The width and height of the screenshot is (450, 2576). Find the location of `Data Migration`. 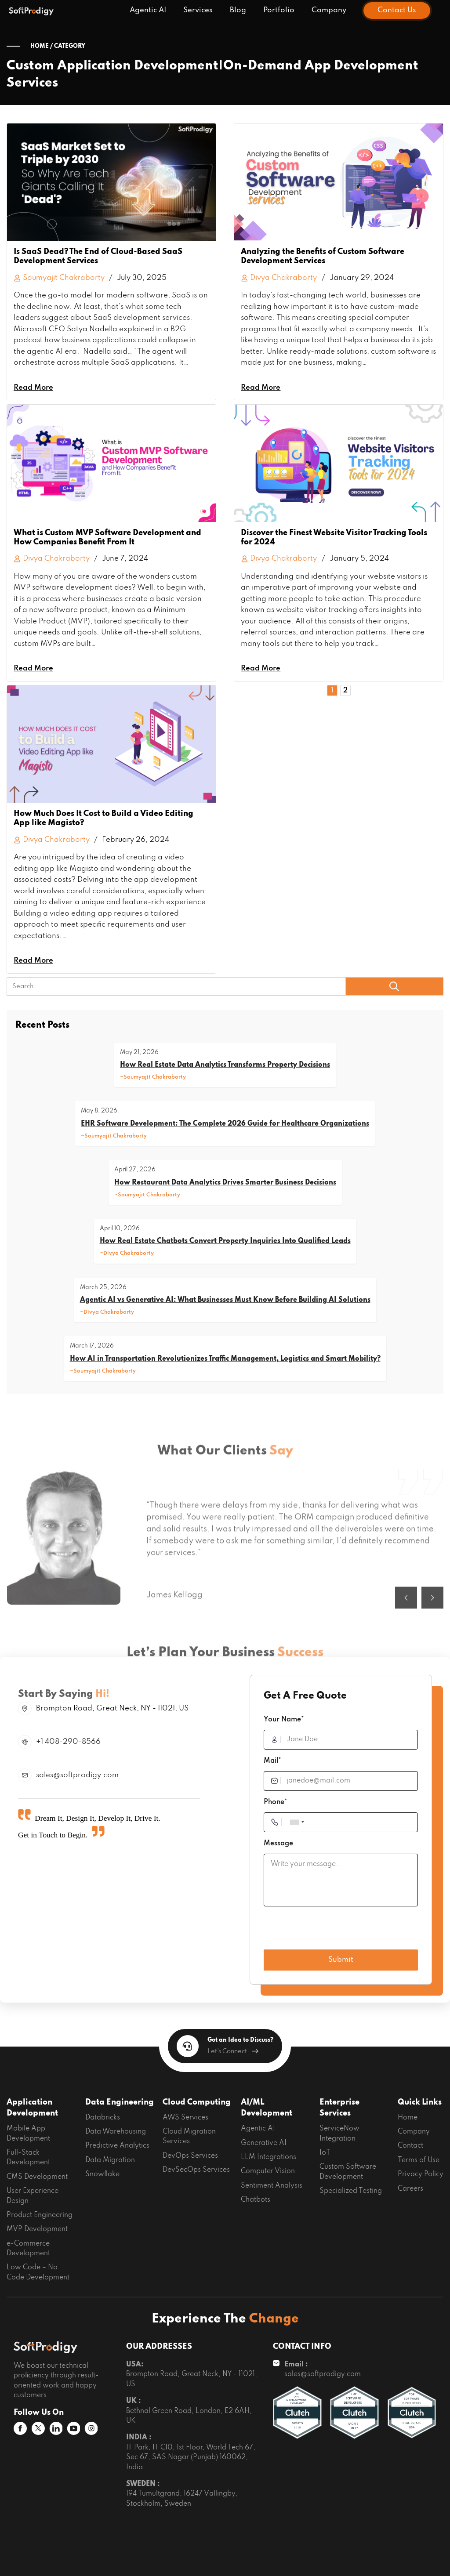

Data Migration is located at coordinates (110, 2160).